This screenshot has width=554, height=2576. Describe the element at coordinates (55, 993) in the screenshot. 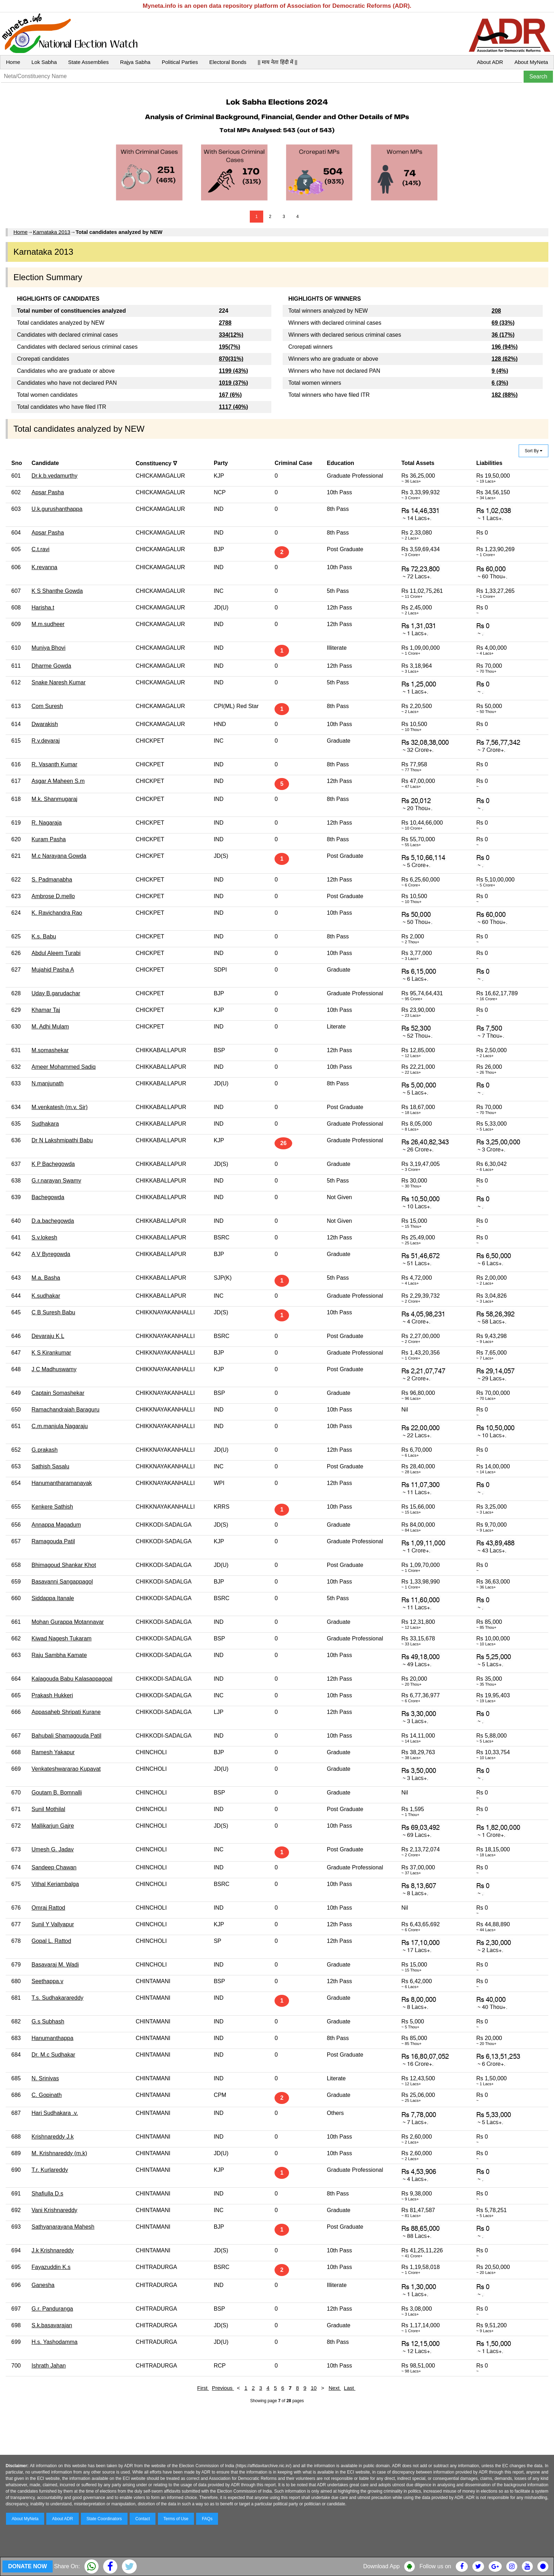

I see `Uday B.garudachar` at that location.